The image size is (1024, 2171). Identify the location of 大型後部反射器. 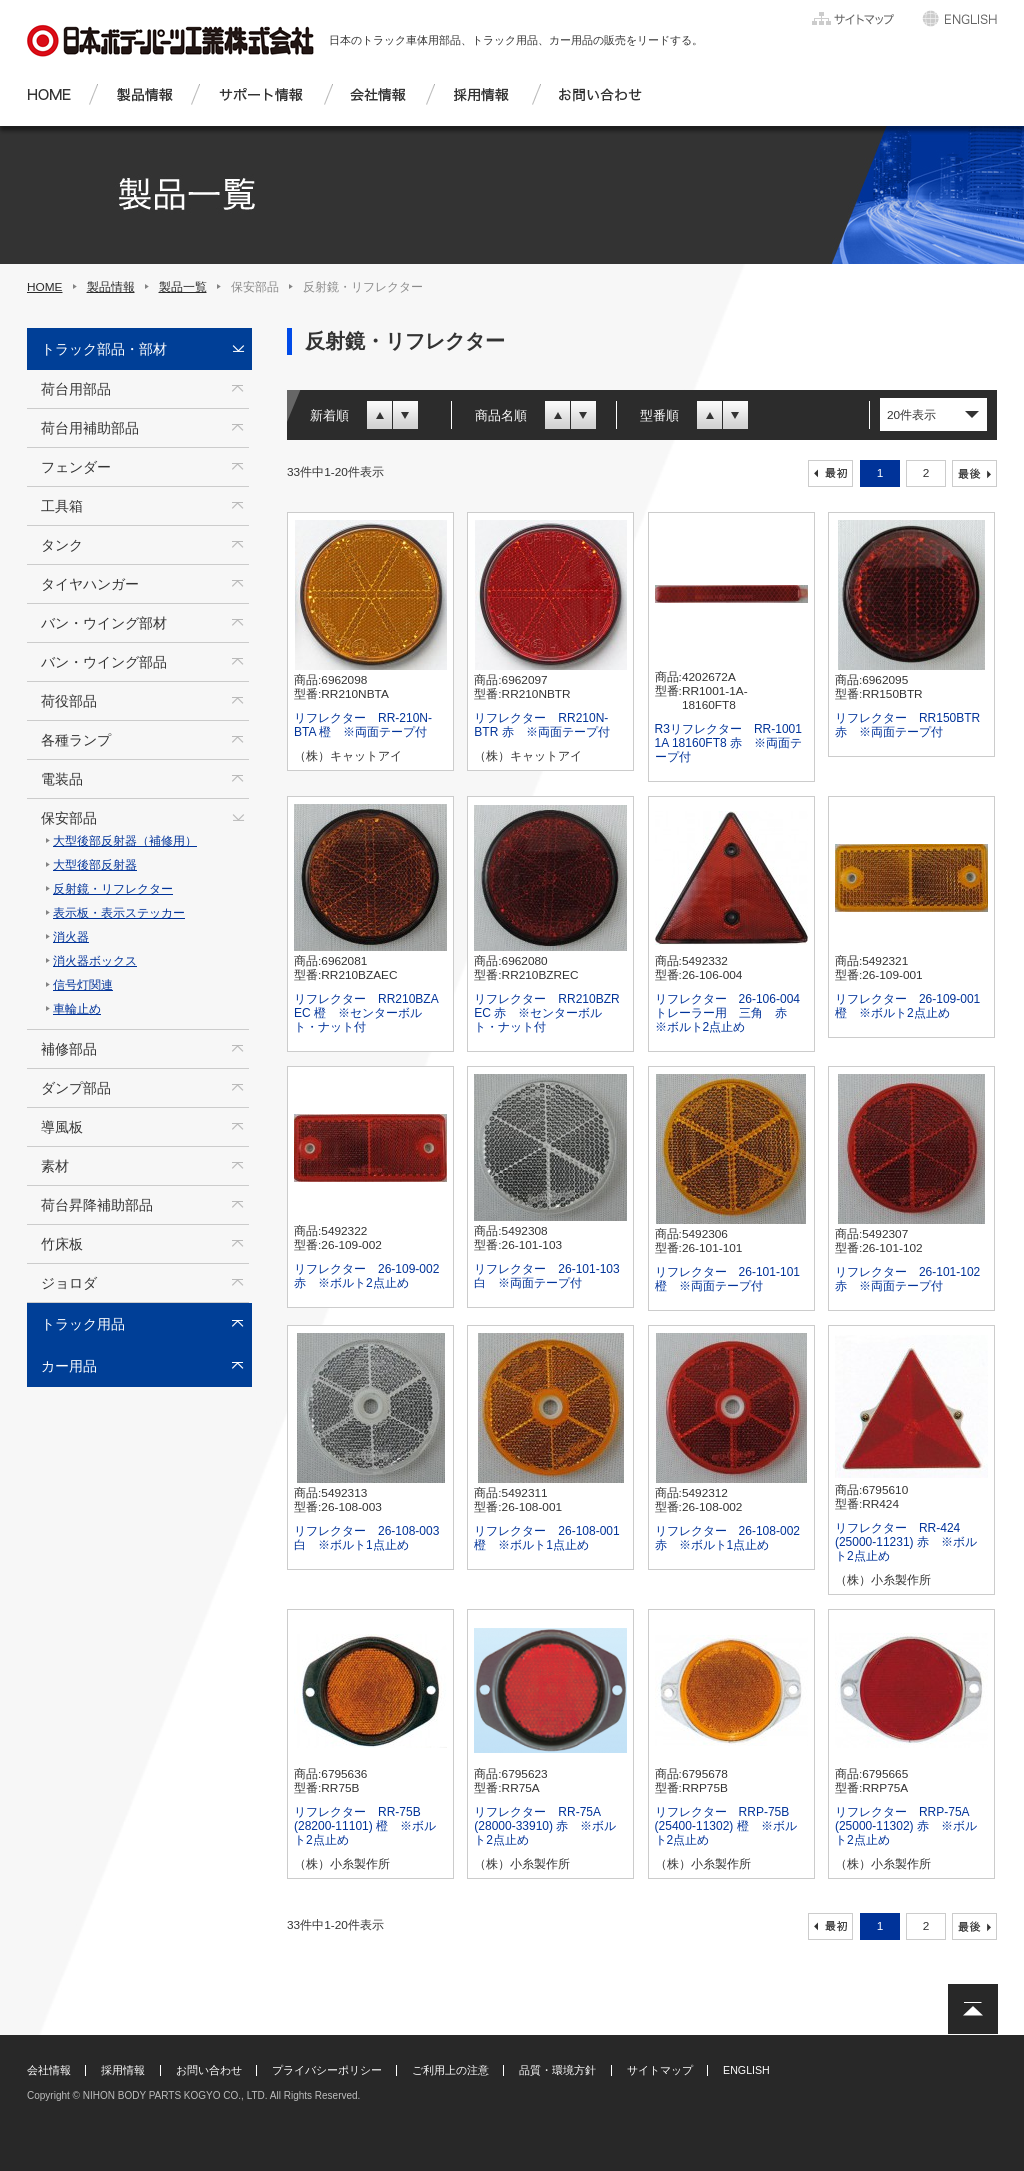
(95, 865).